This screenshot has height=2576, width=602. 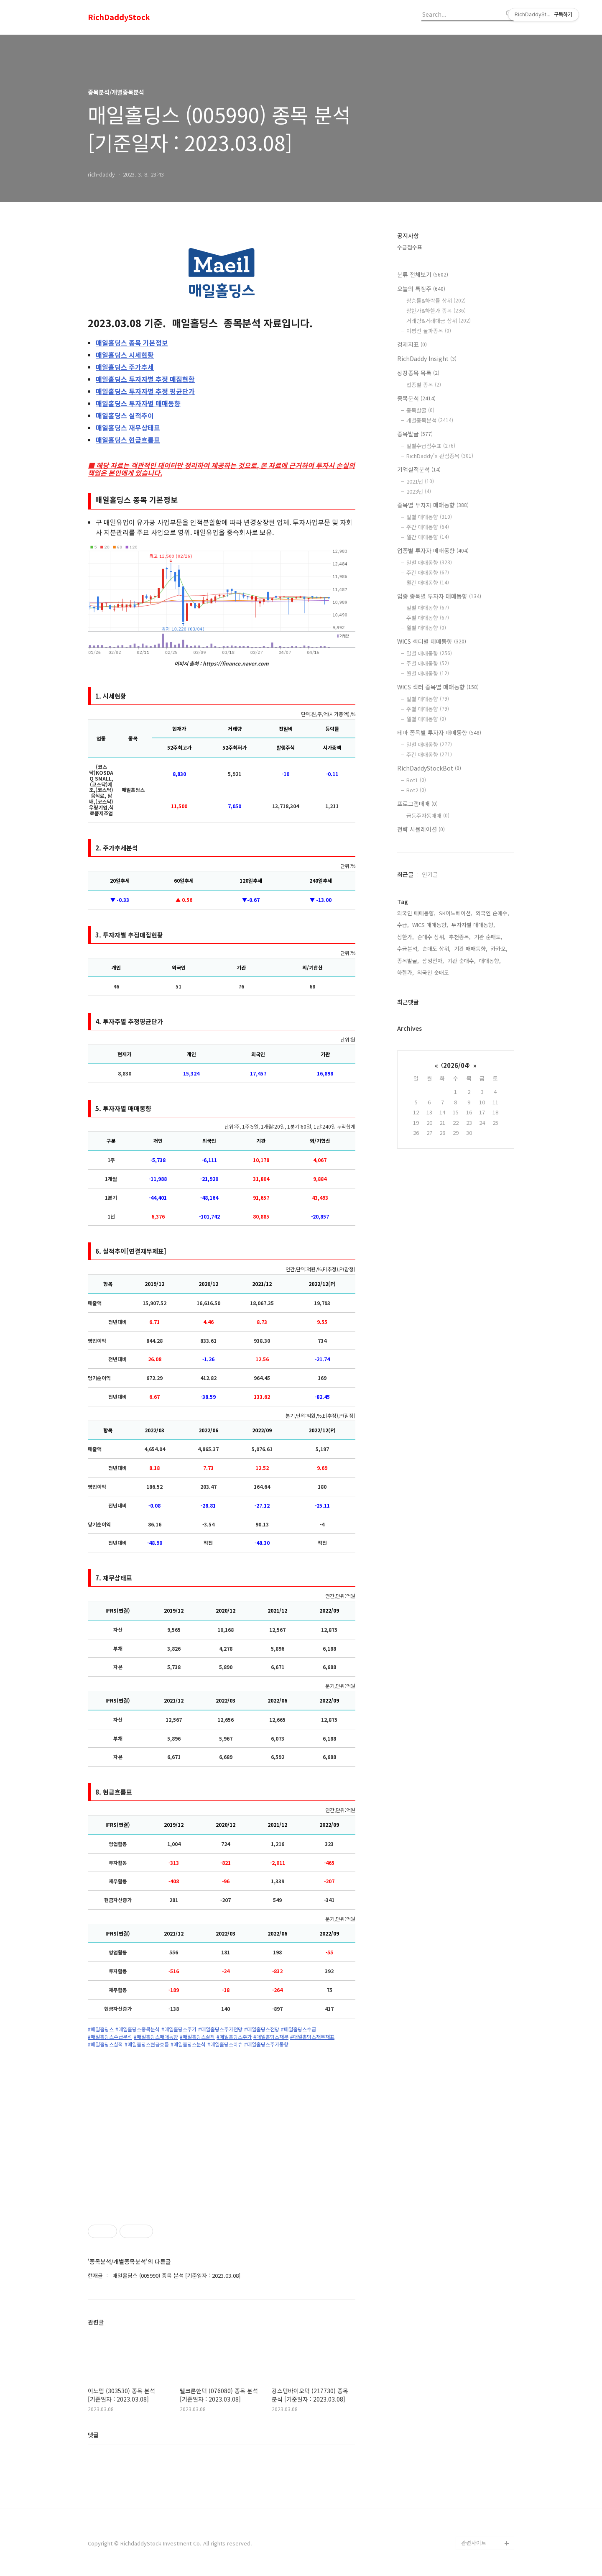 What do you see at coordinates (429, 420) in the screenshot?
I see `개별종목분석` at bounding box center [429, 420].